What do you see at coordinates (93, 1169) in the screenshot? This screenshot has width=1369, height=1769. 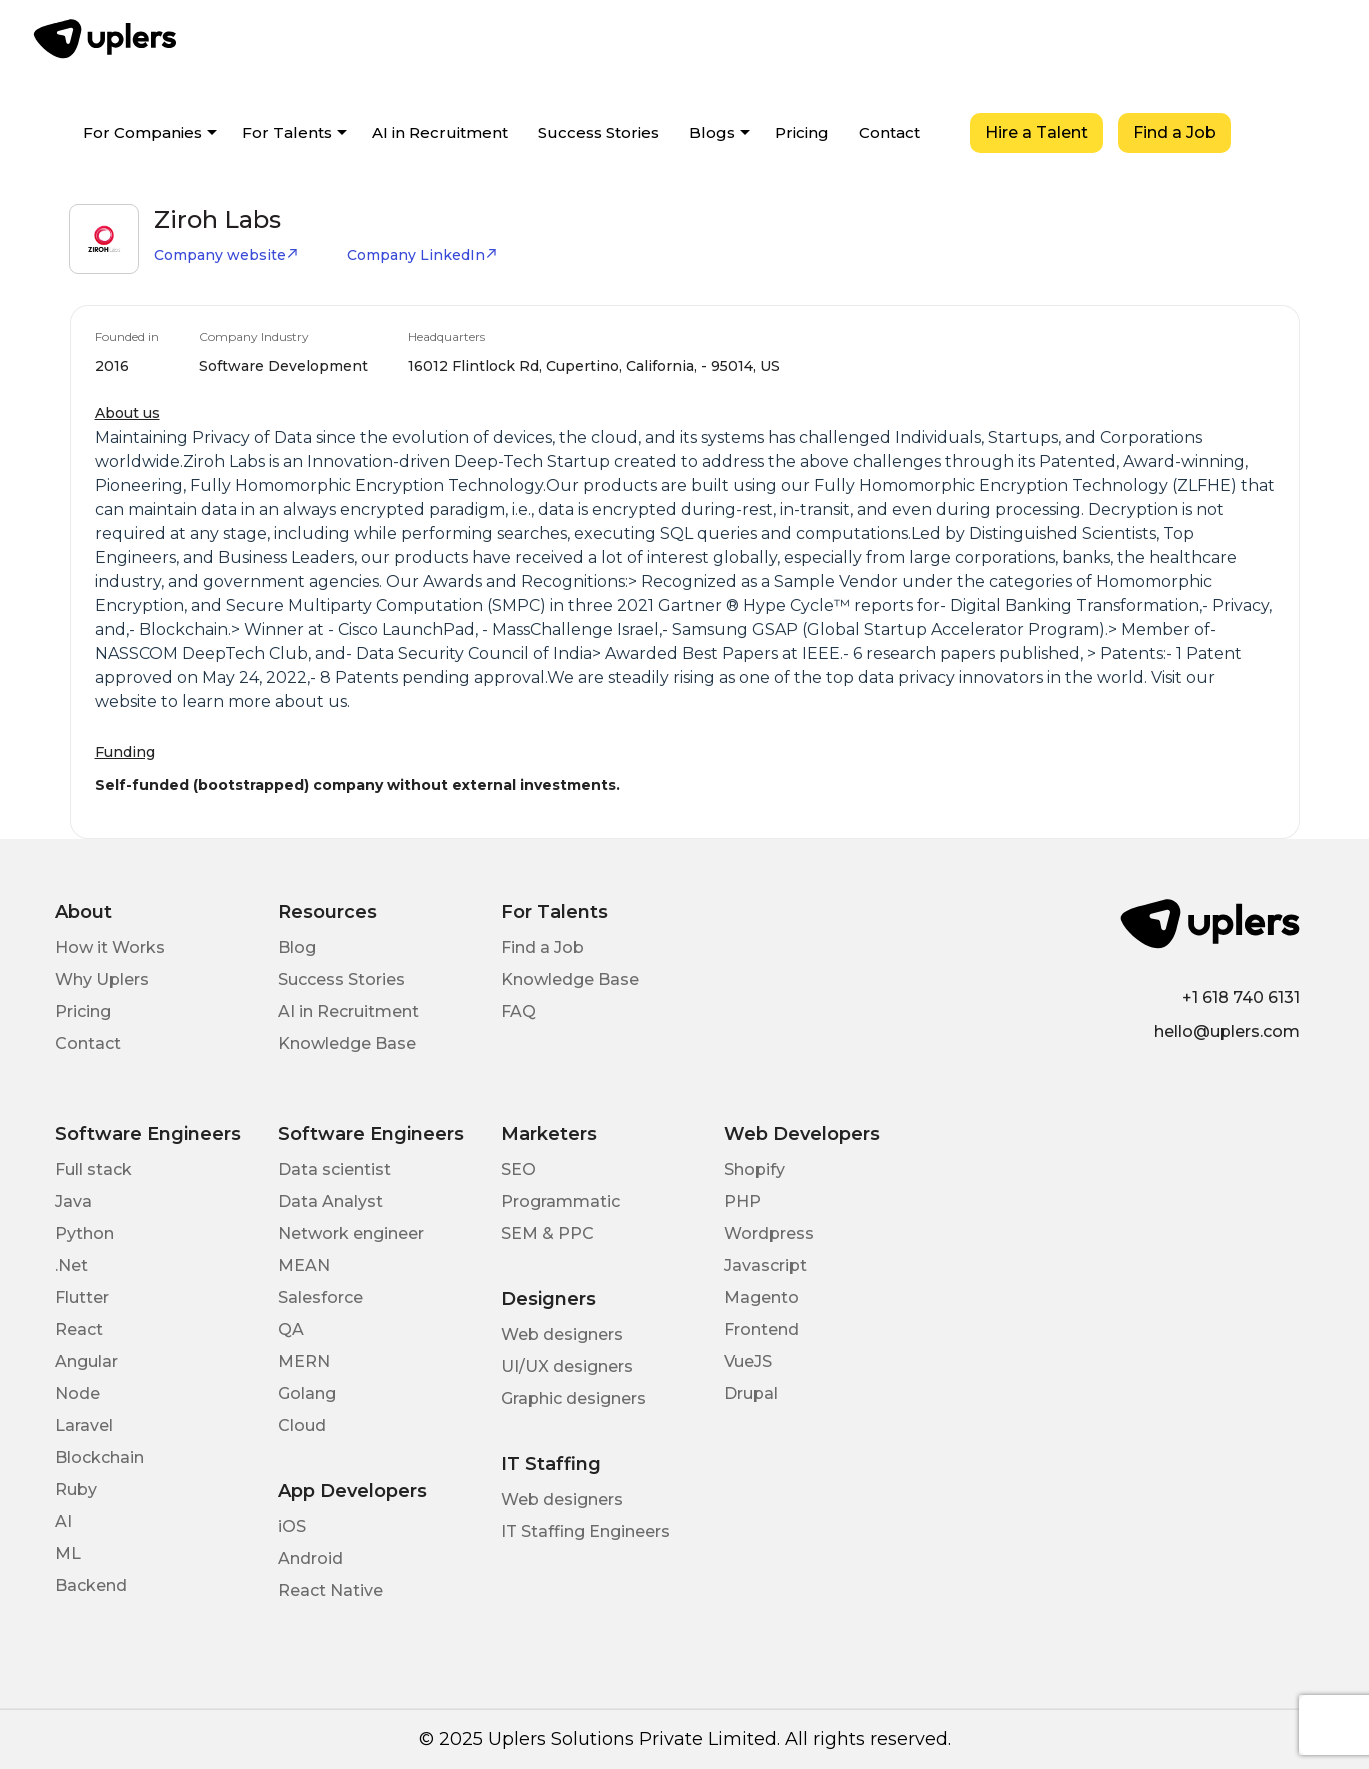 I see `Full stack` at bounding box center [93, 1169].